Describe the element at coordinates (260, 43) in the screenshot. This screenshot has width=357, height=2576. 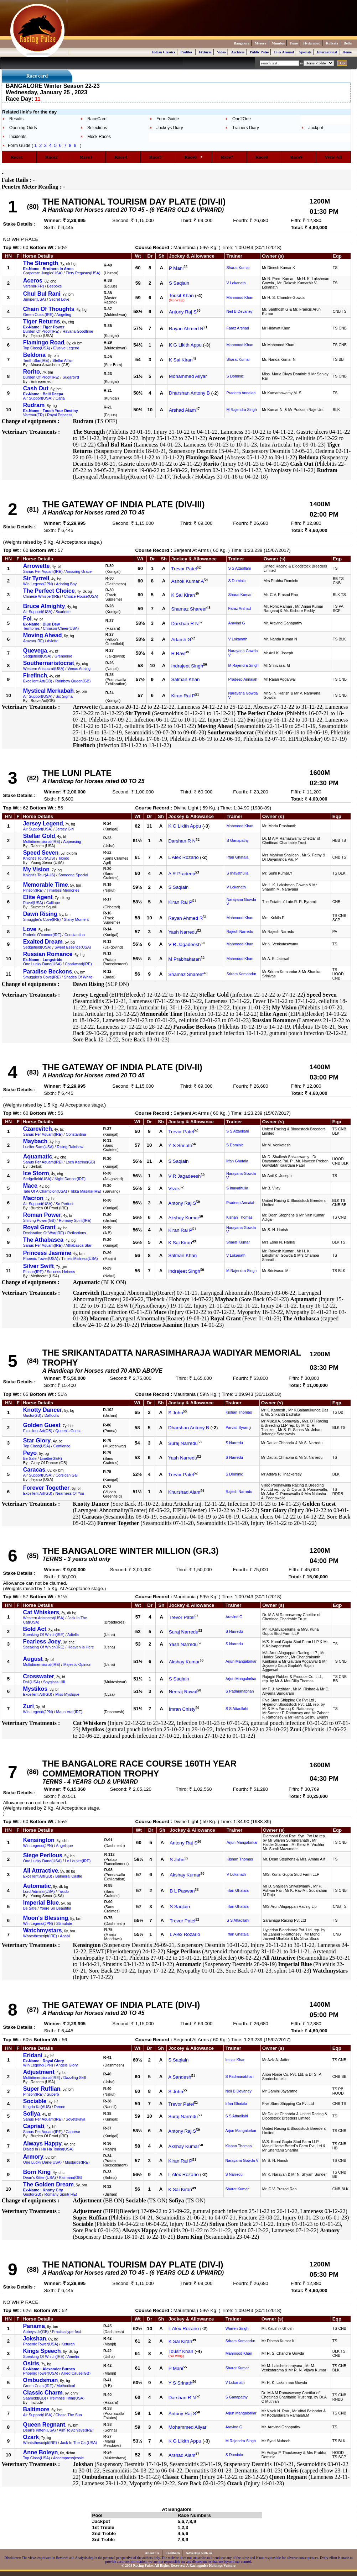
I see `Mysore` at that location.